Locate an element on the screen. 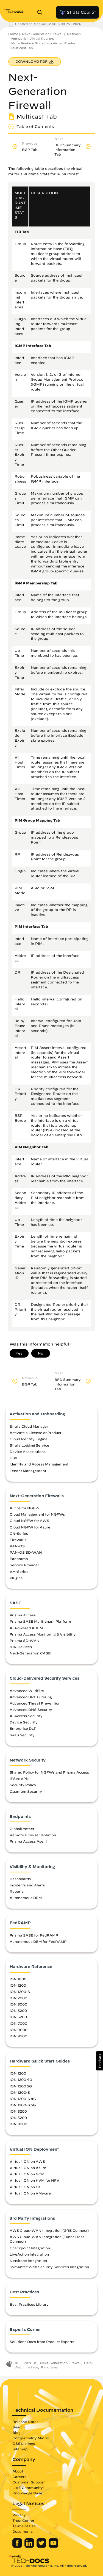  AWS Cloud-WAN Integration (GRE Connect) is located at coordinates (49, 2230).